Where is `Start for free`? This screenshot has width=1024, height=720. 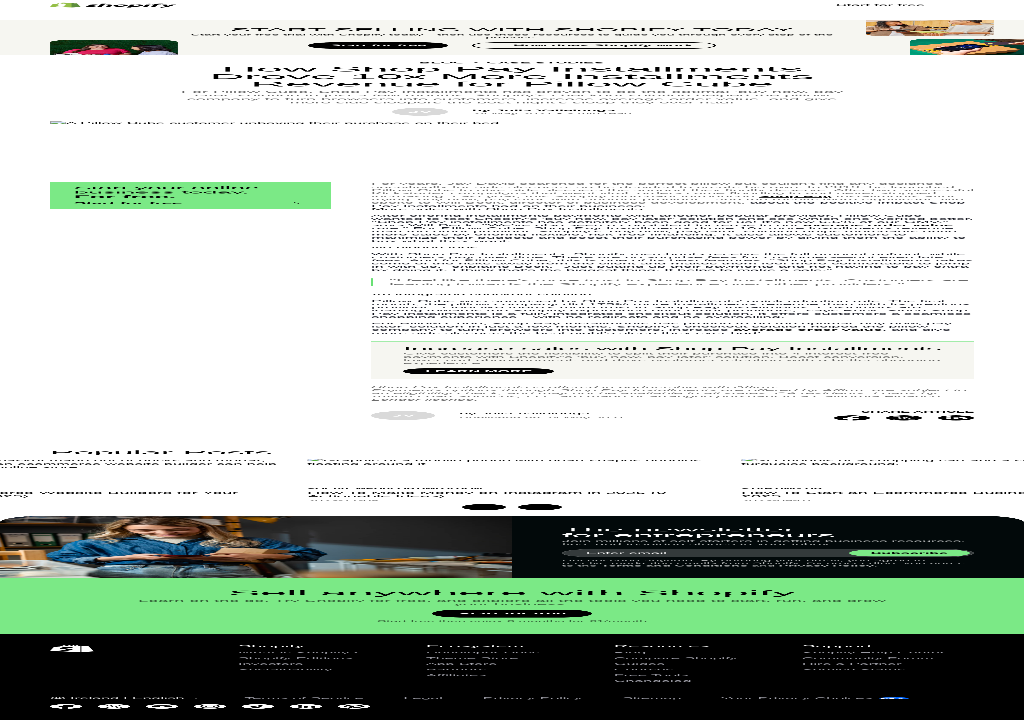 Start for free is located at coordinates (378, 320).